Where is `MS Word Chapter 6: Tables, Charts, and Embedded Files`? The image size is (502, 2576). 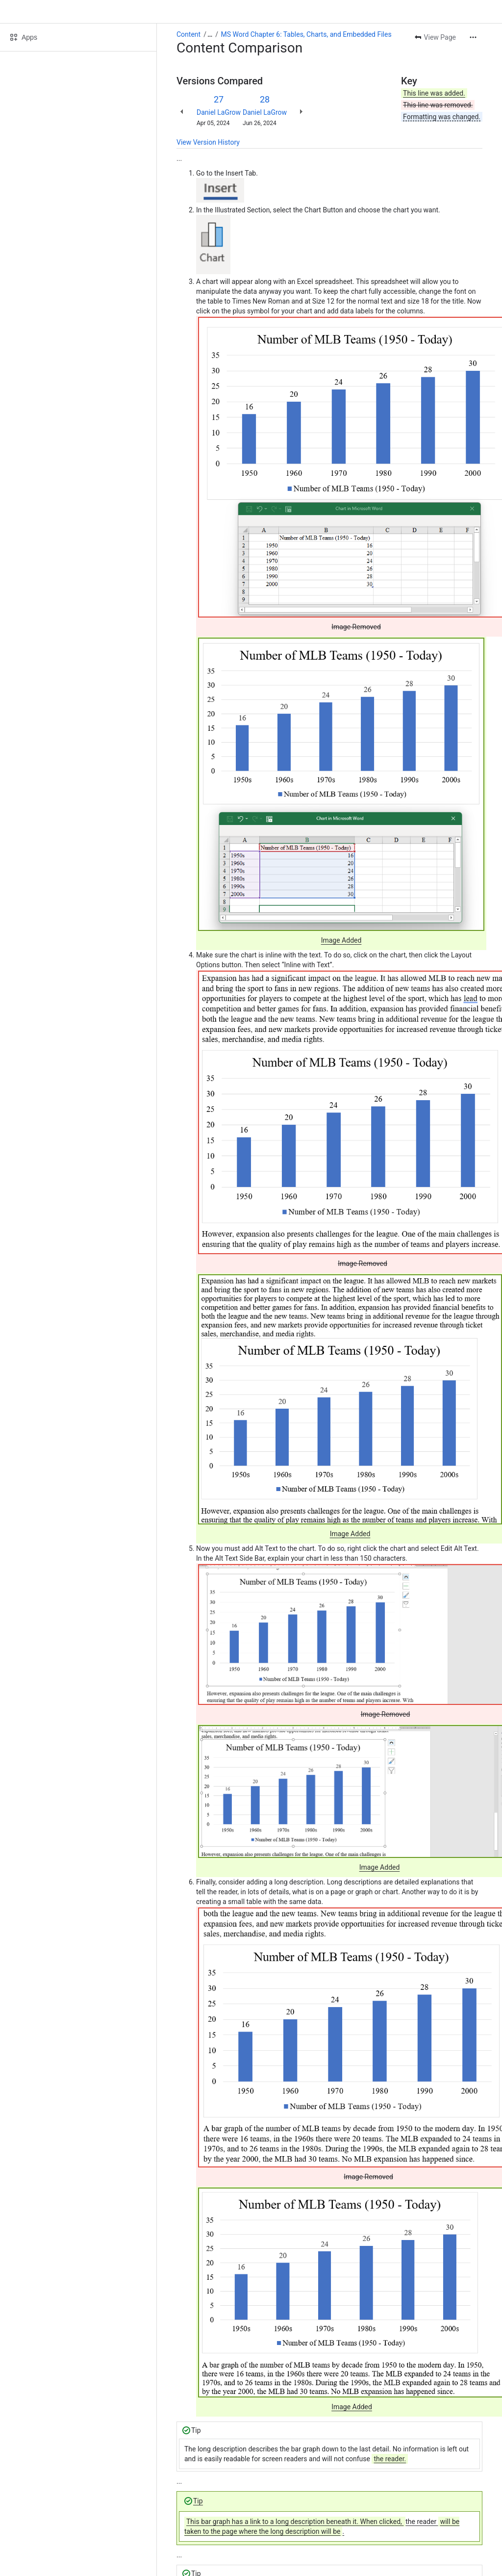
MS Word Chapter 6: Tables, Charts, and Embedded Files is located at coordinates (306, 34).